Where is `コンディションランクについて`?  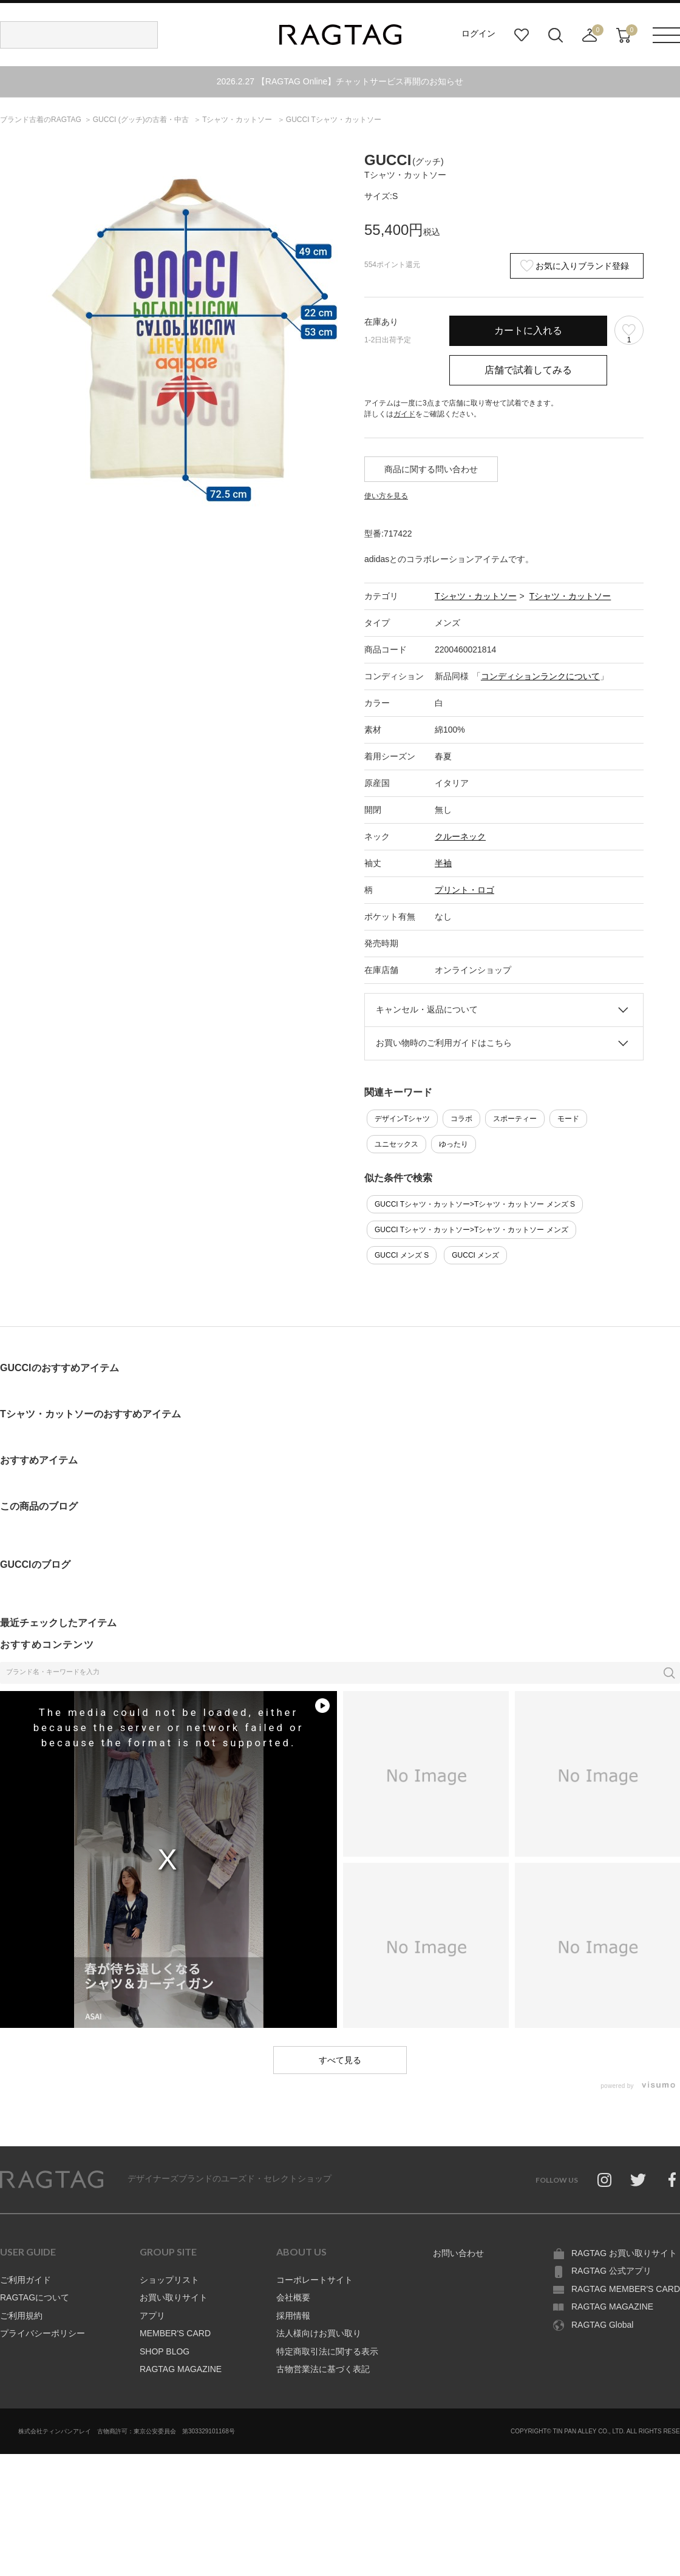 コンディションランクについて is located at coordinates (540, 676).